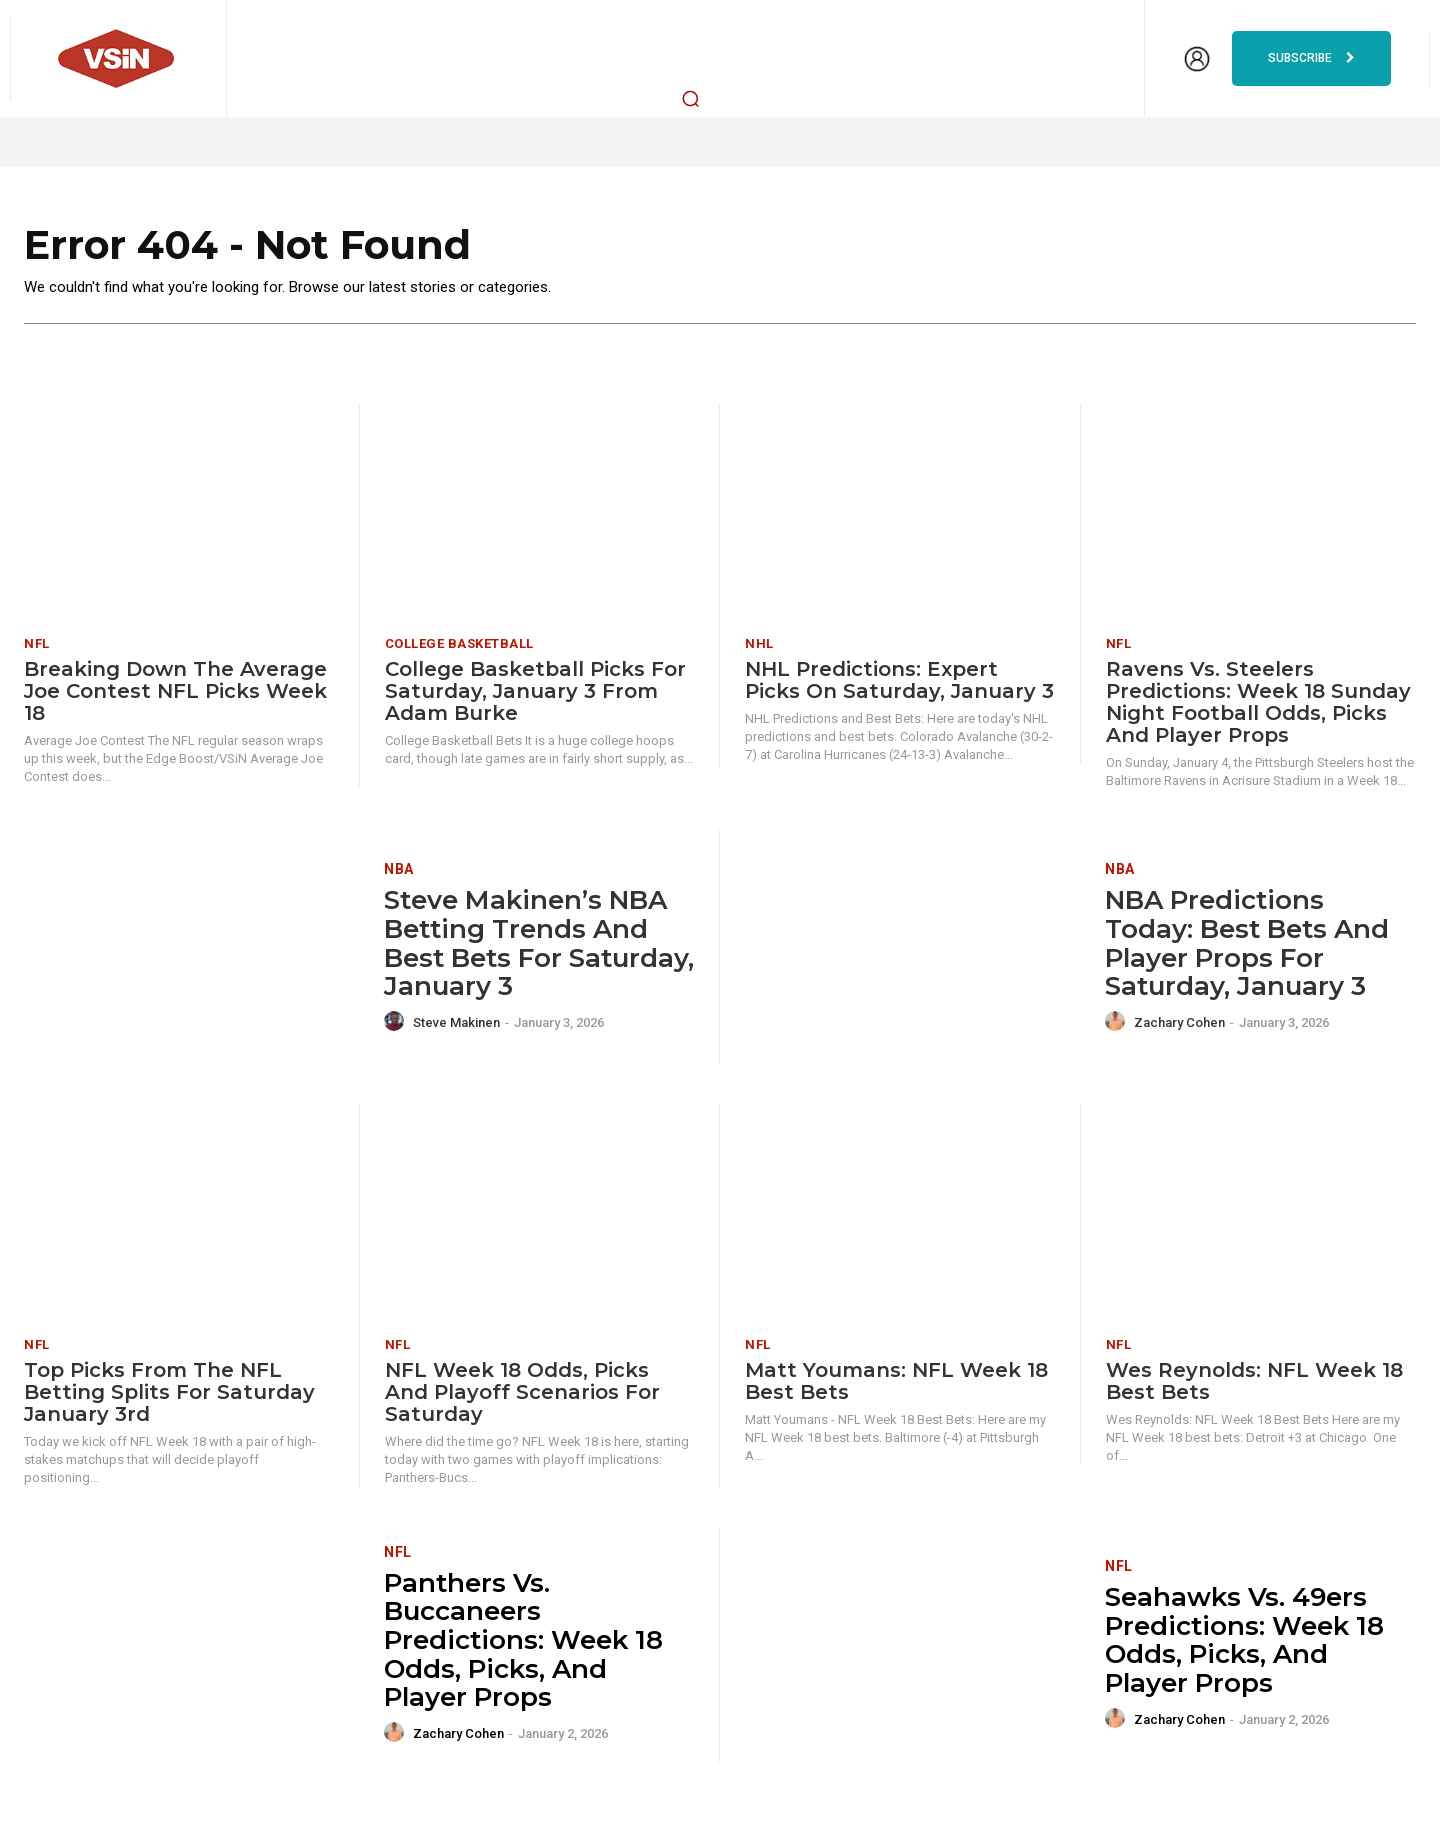 Image resolution: width=1440 pixels, height=1822 pixels. What do you see at coordinates (759, 644) in the screenshot?
I see `NHL` at bounding box center [759, 644].